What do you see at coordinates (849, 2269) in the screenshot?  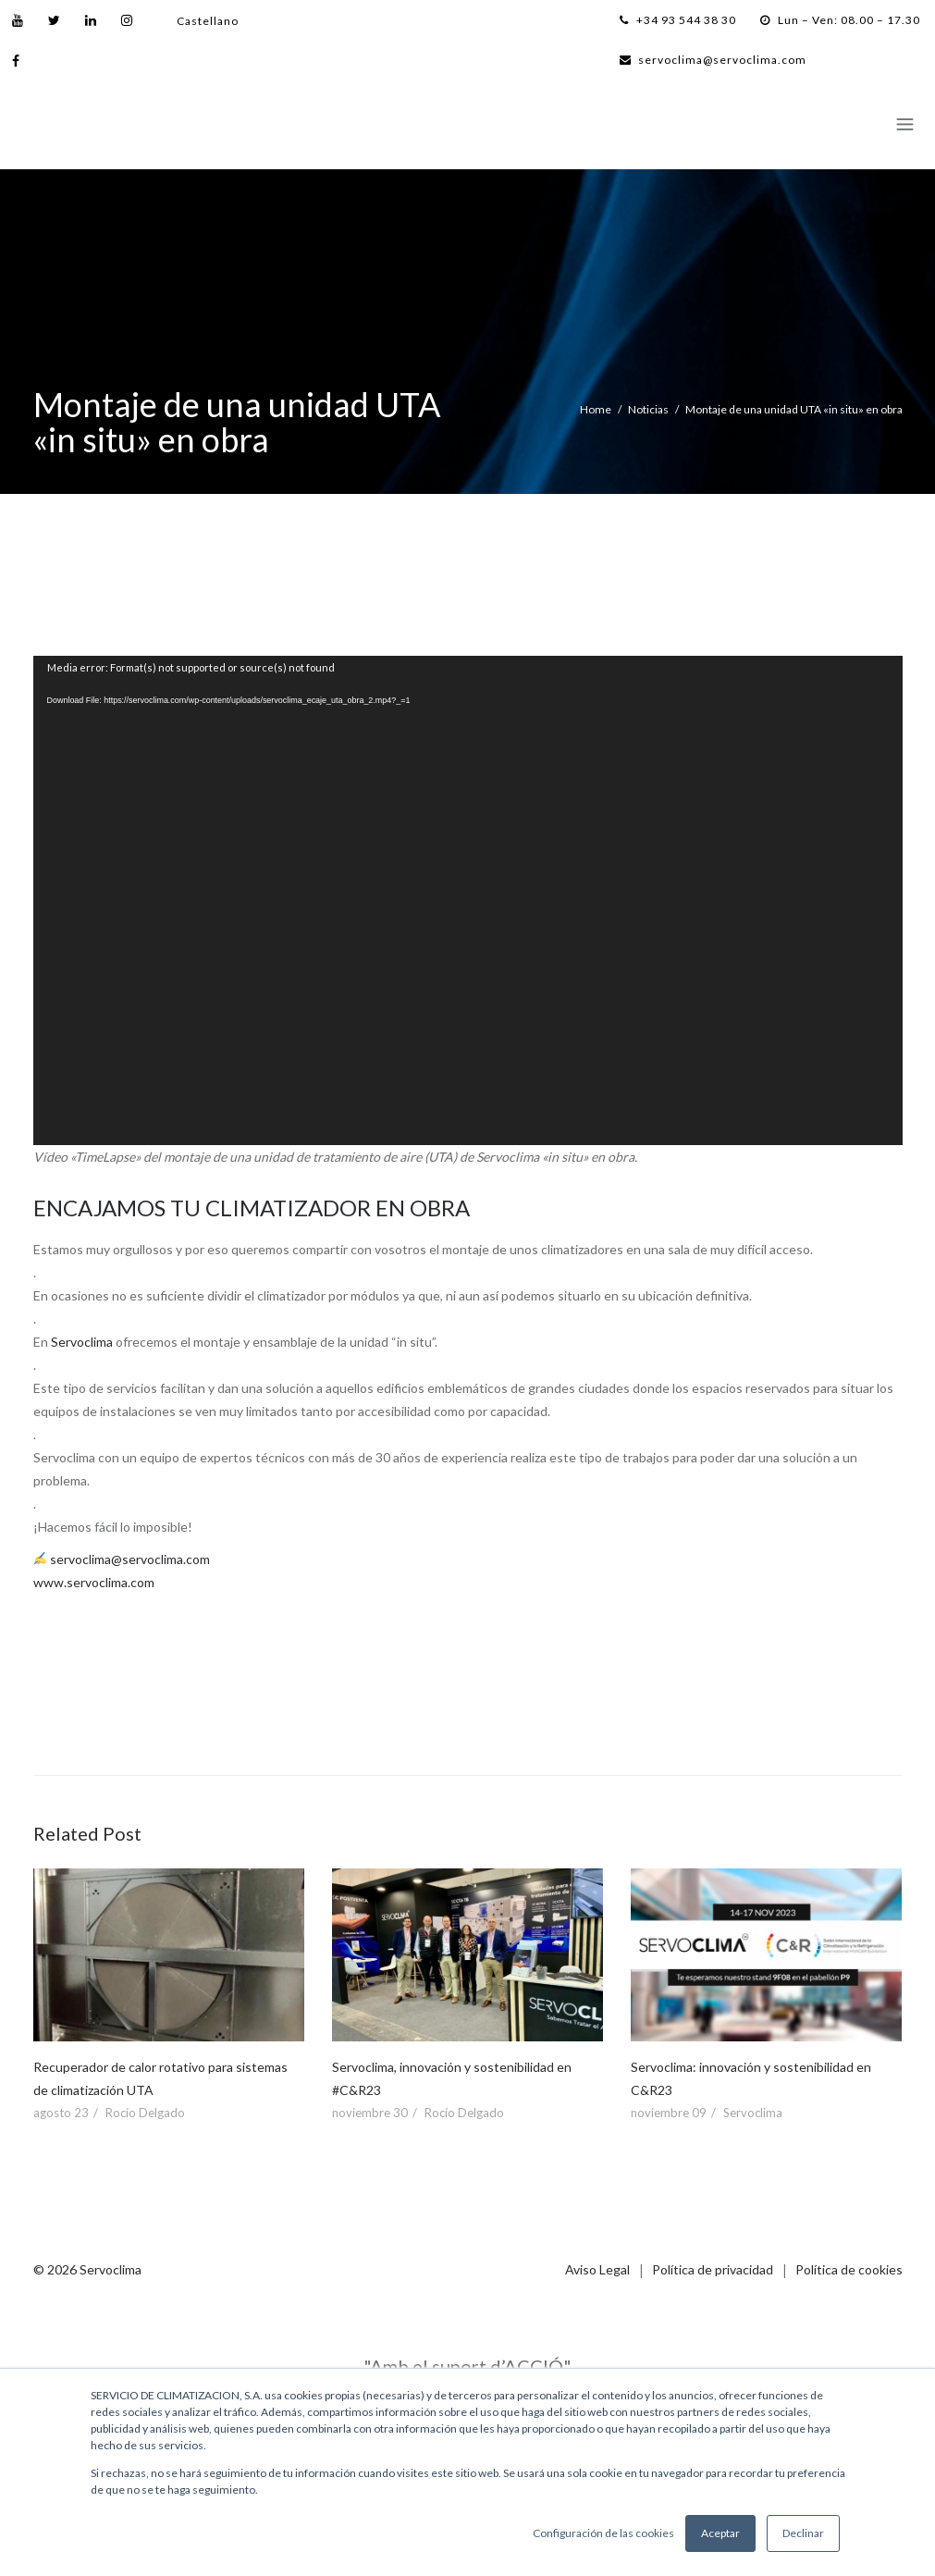 I see `Política de cookies` at bounding box center [849, 2269].